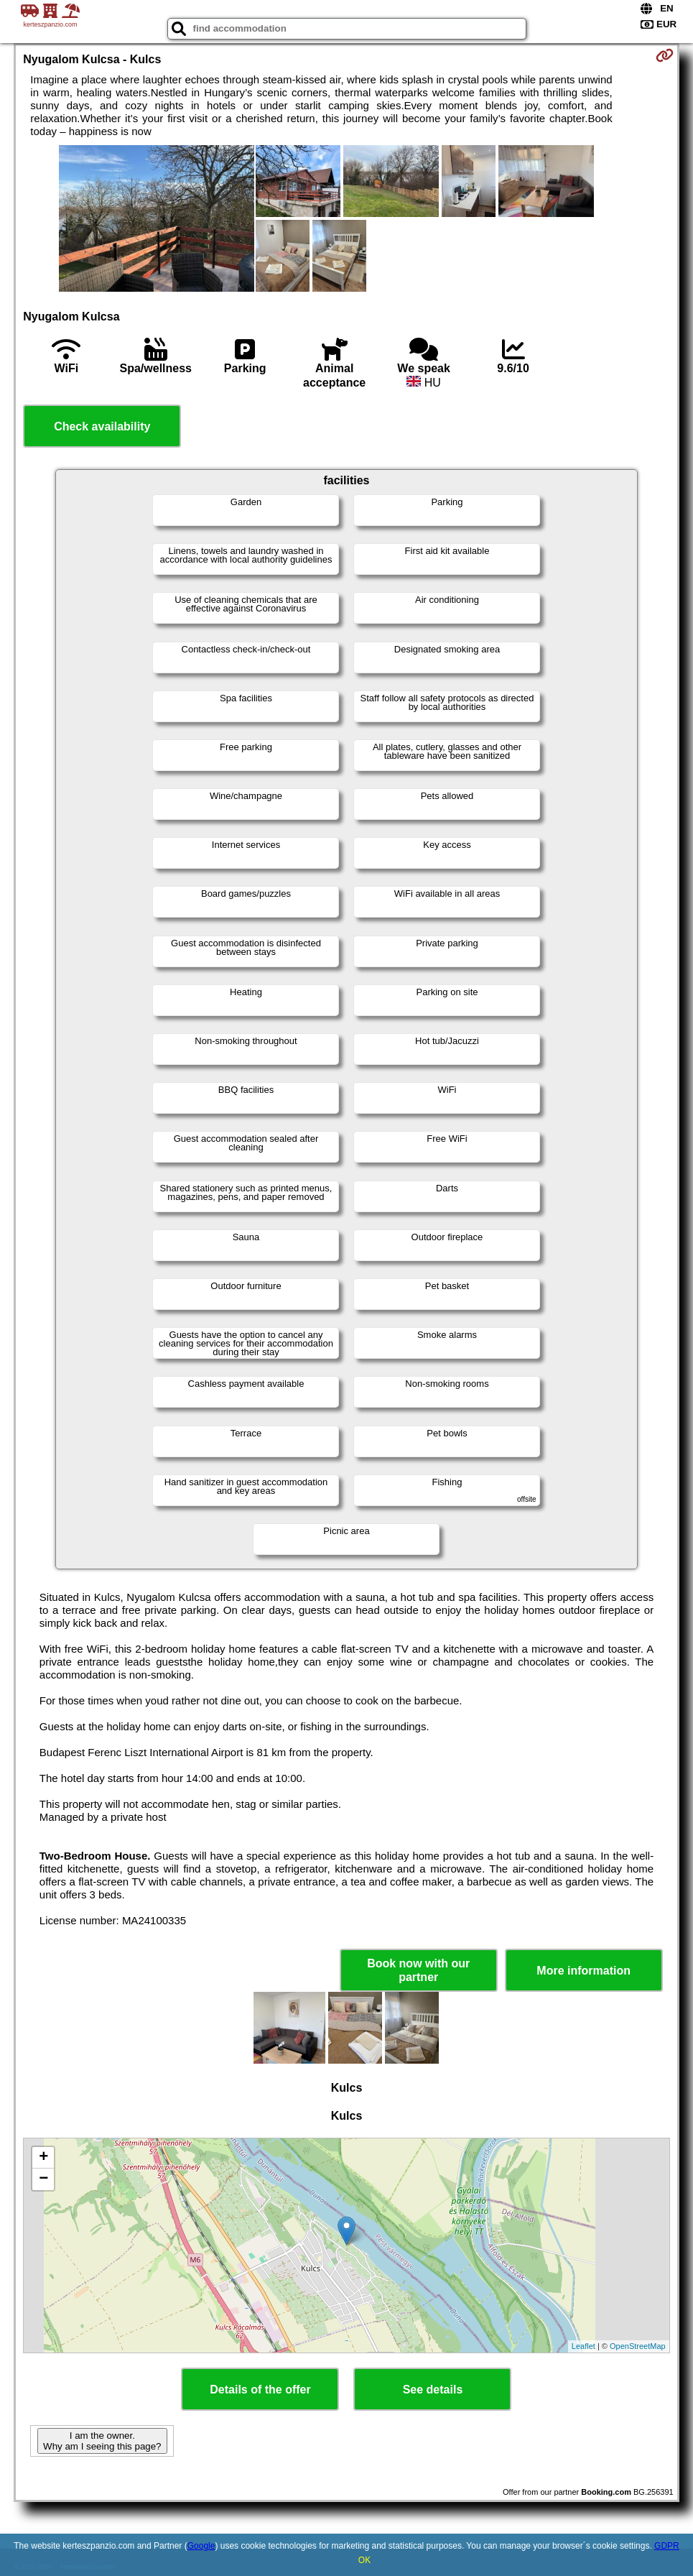  I want to click on Google, so click(201, 2546).